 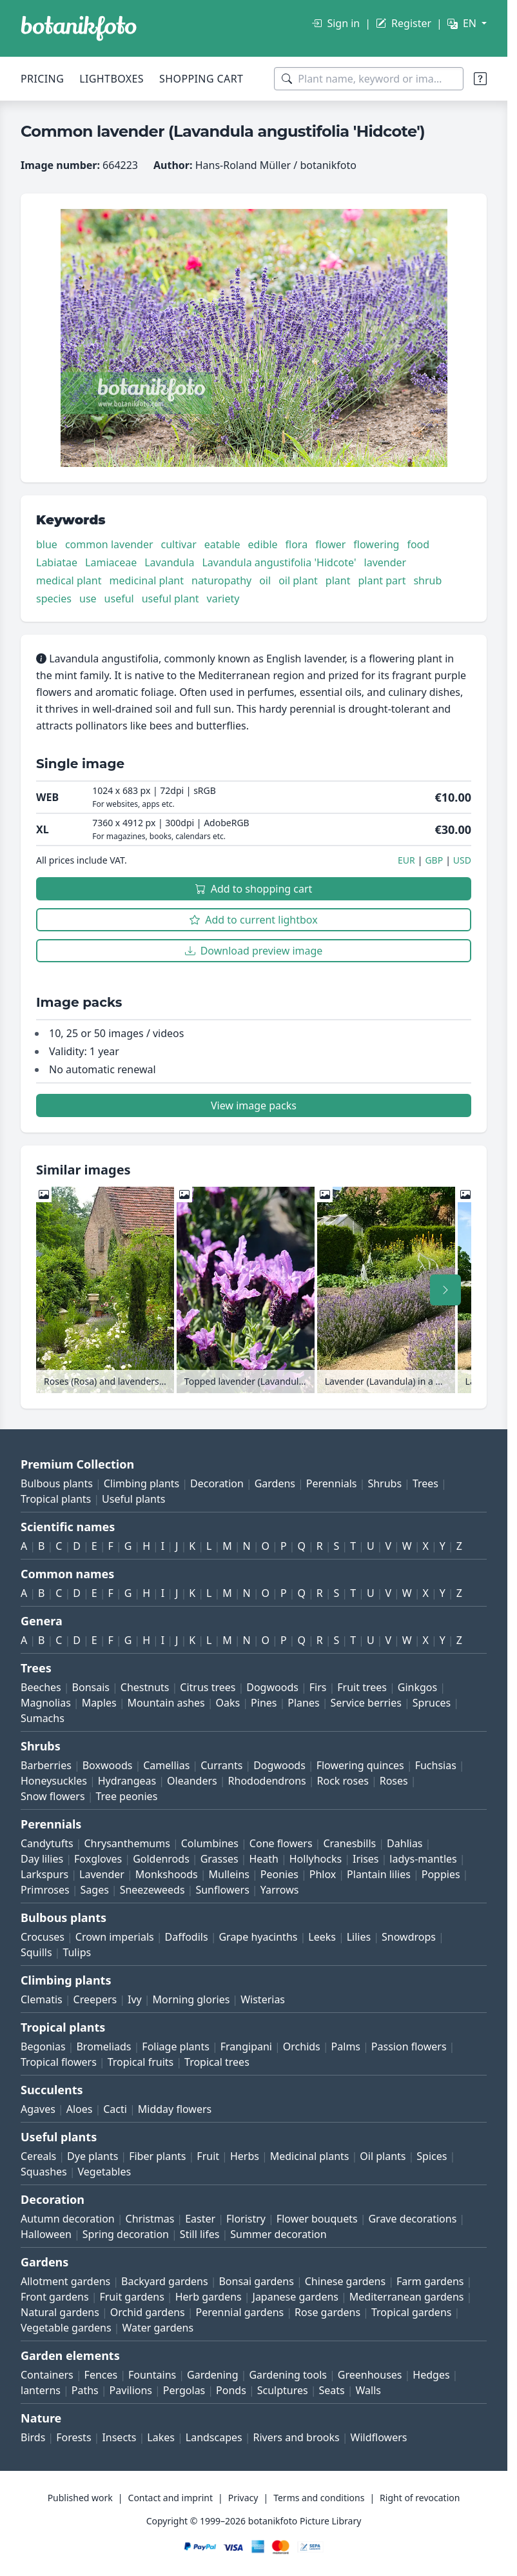 I want to click on Bulbous plants, so click(x=57, y=1483).